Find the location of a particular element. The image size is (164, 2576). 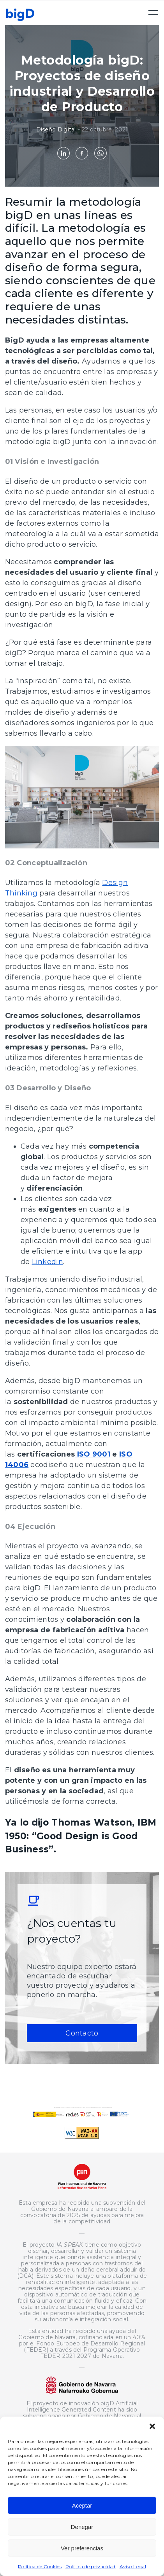

Denegar is located at coordinates (82, 2527).